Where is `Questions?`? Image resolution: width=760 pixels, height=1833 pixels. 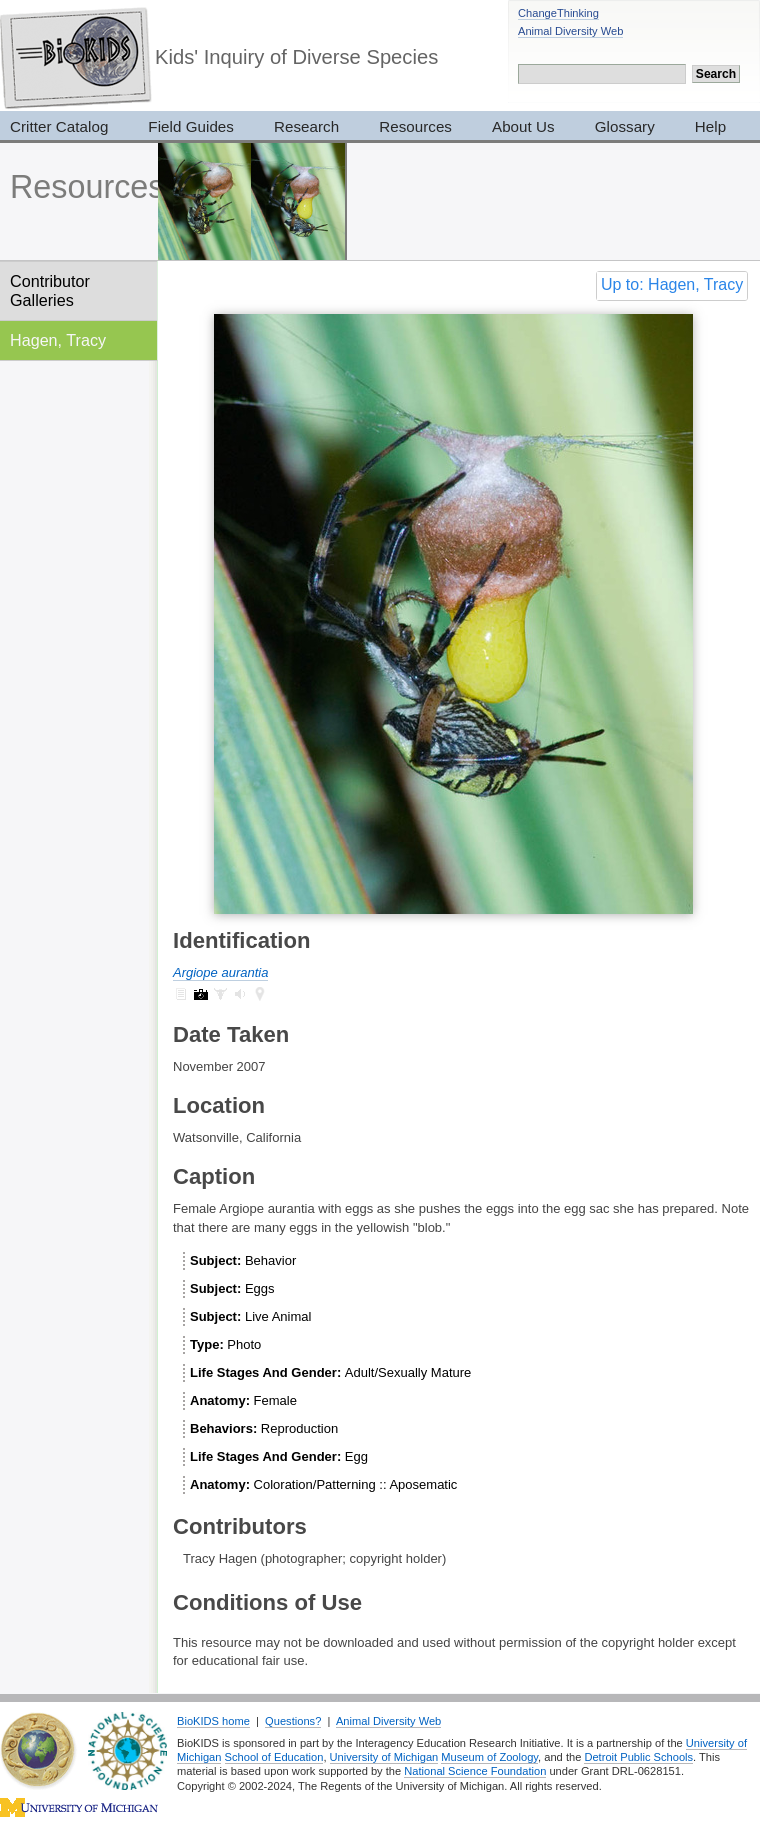 Questions? is located at coordinates (293, 1721).